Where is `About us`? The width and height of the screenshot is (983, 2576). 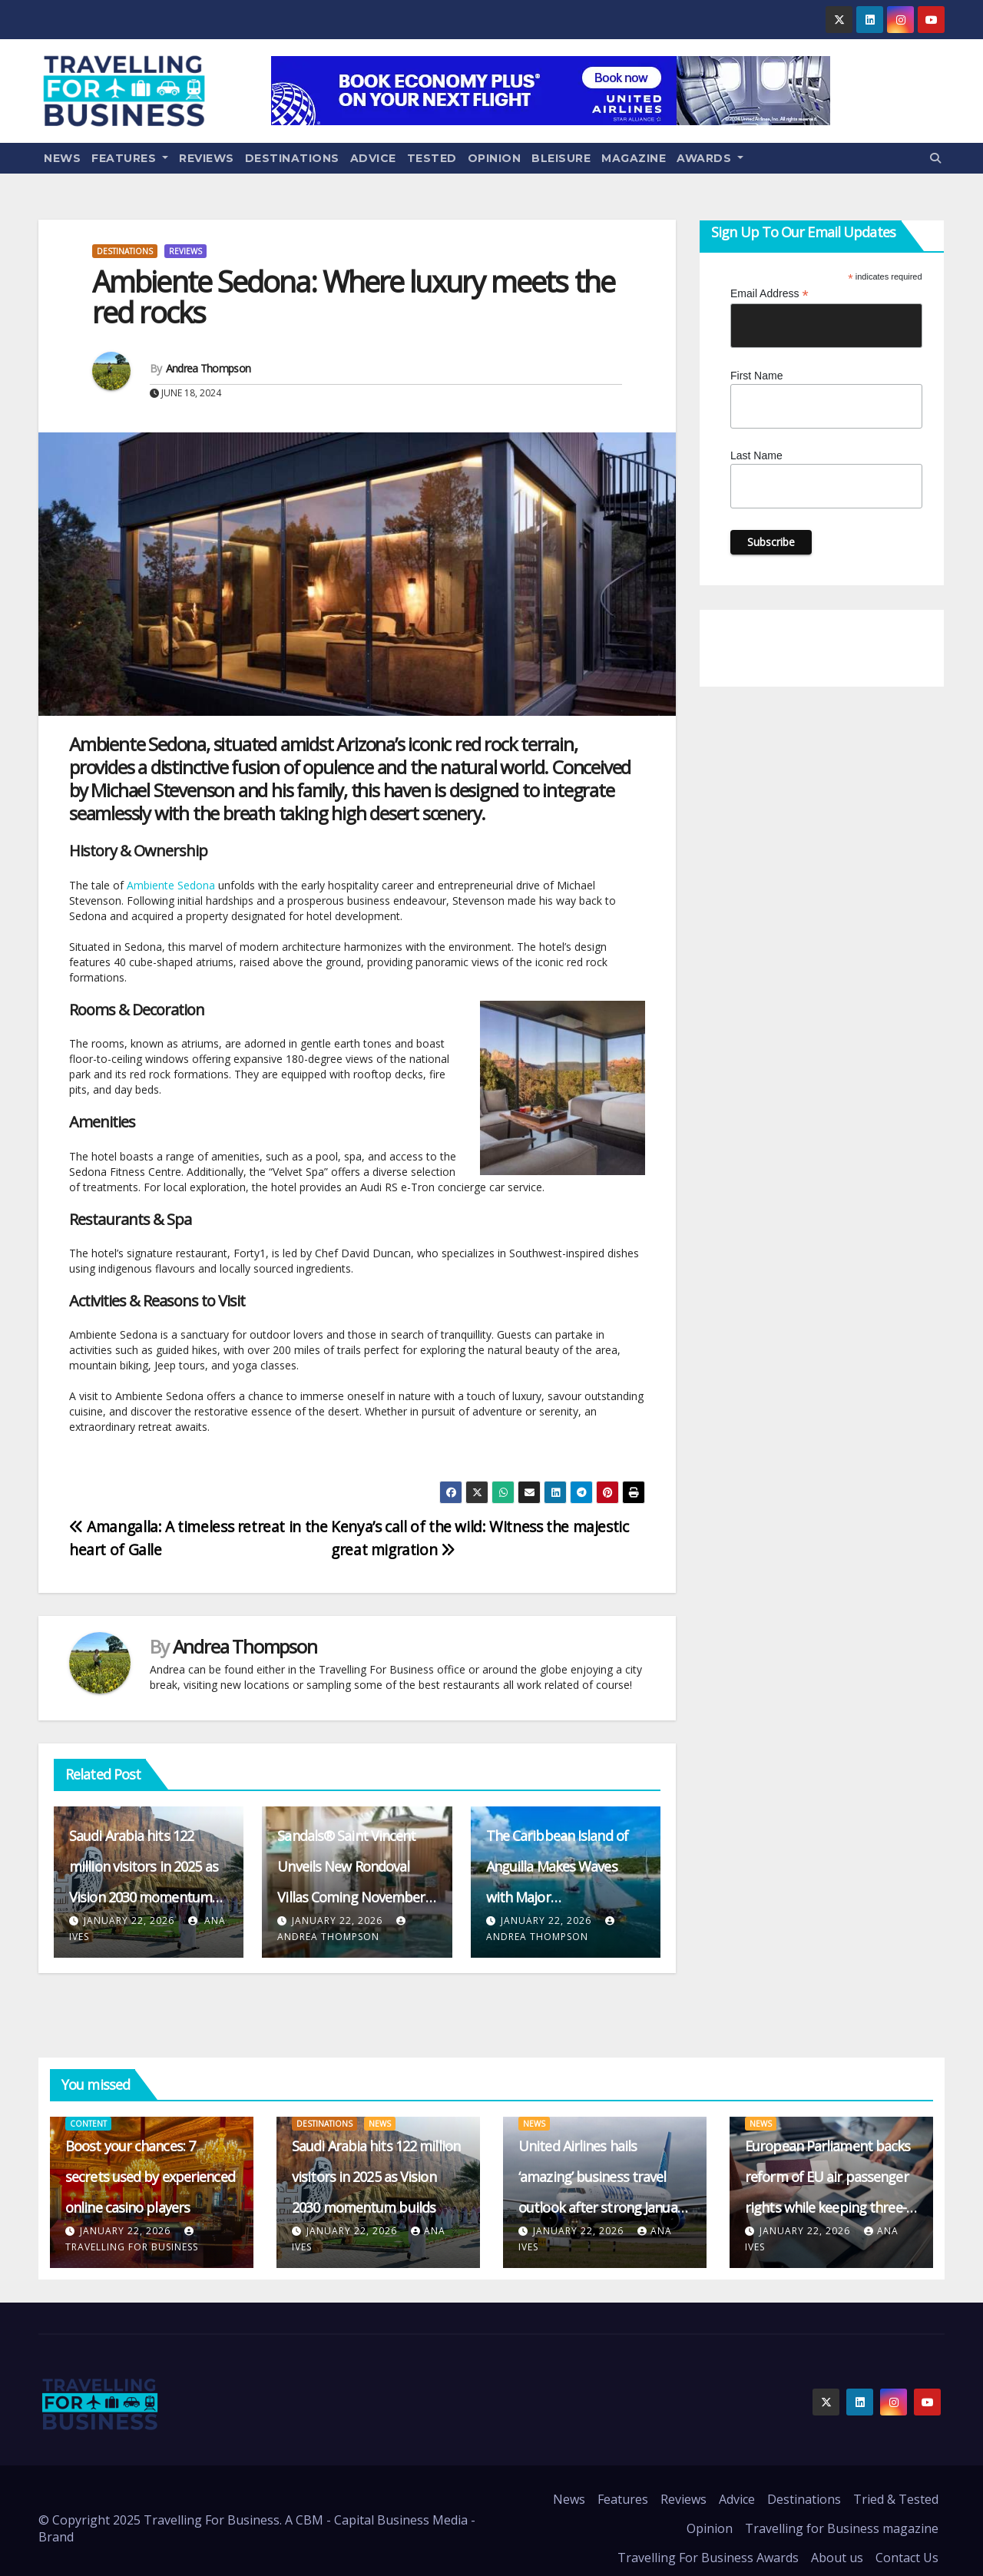
About us is located at coordinates (837, 2557).